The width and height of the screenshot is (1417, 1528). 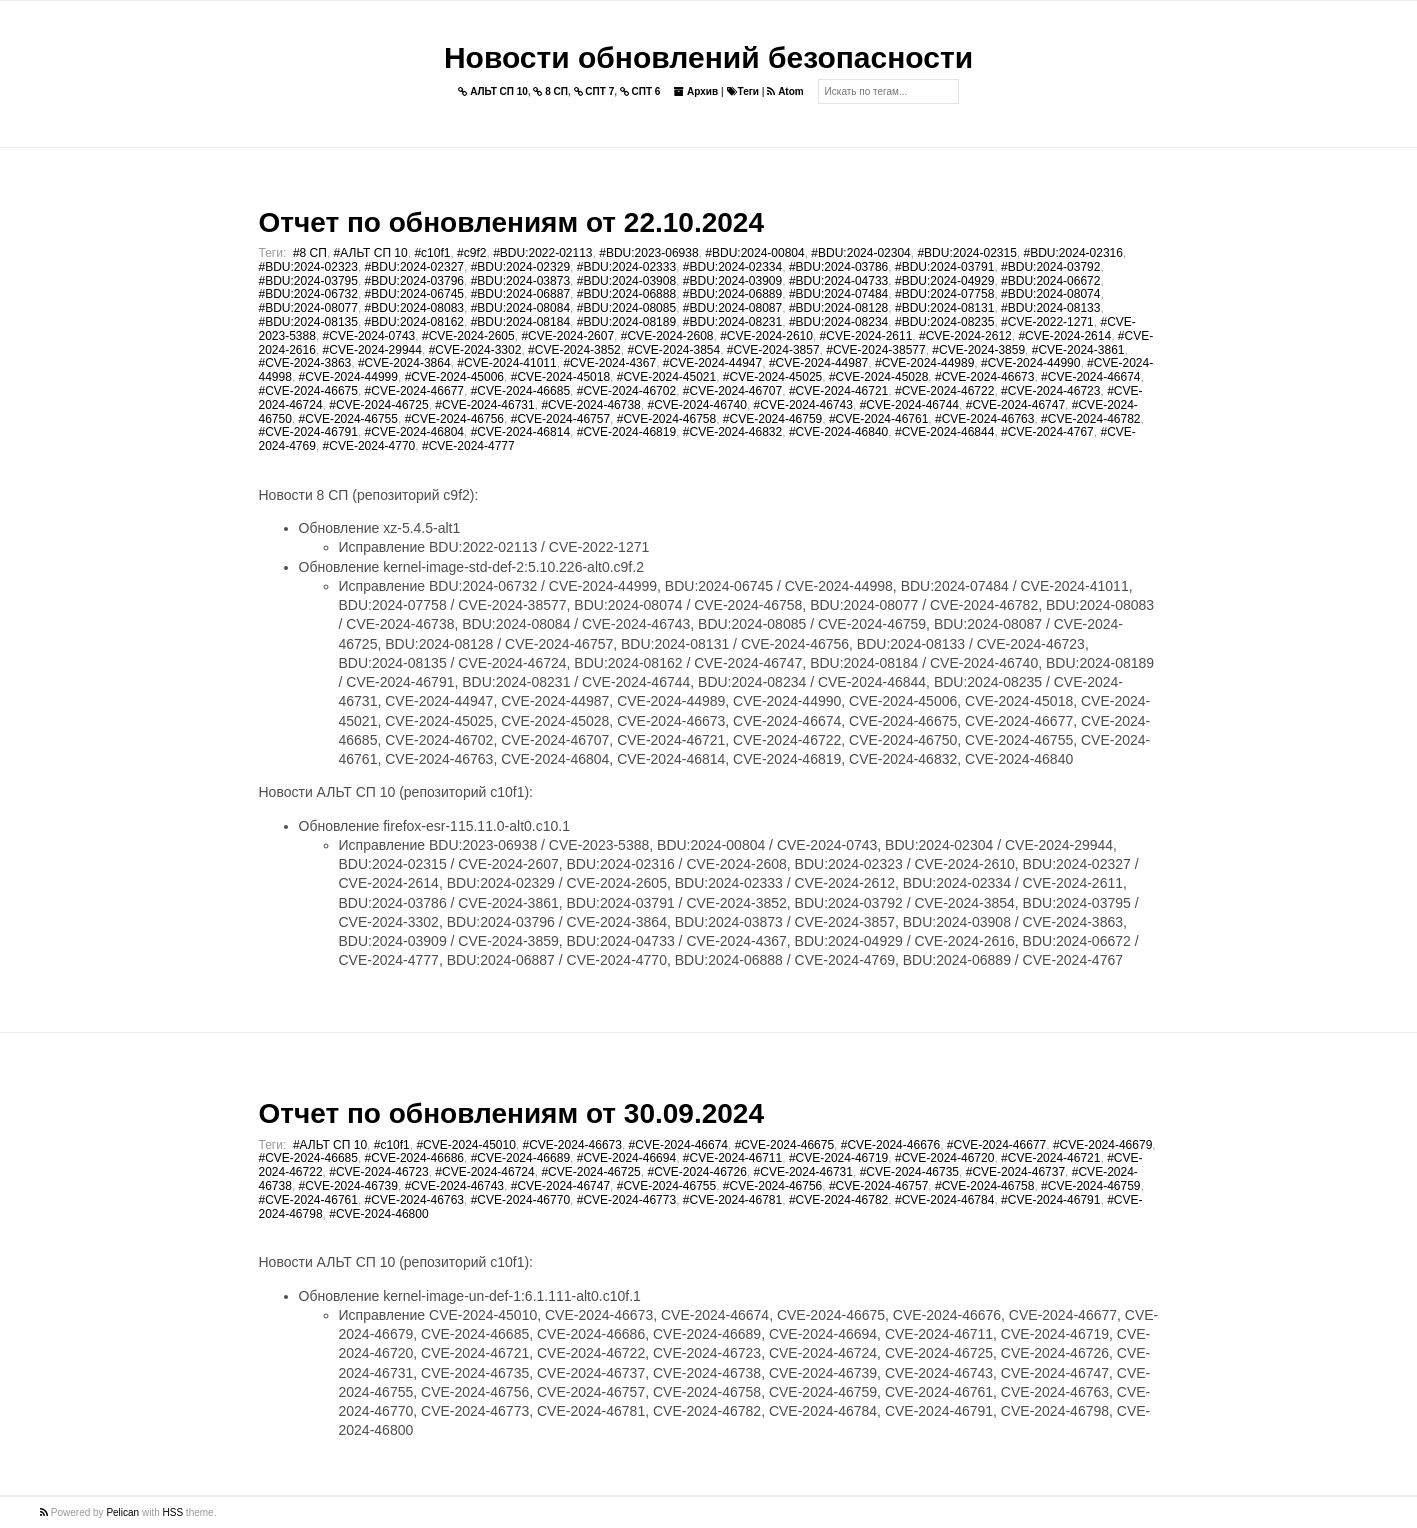 I want to click on #BDU:2024-03873, so click(x=520, y=281).